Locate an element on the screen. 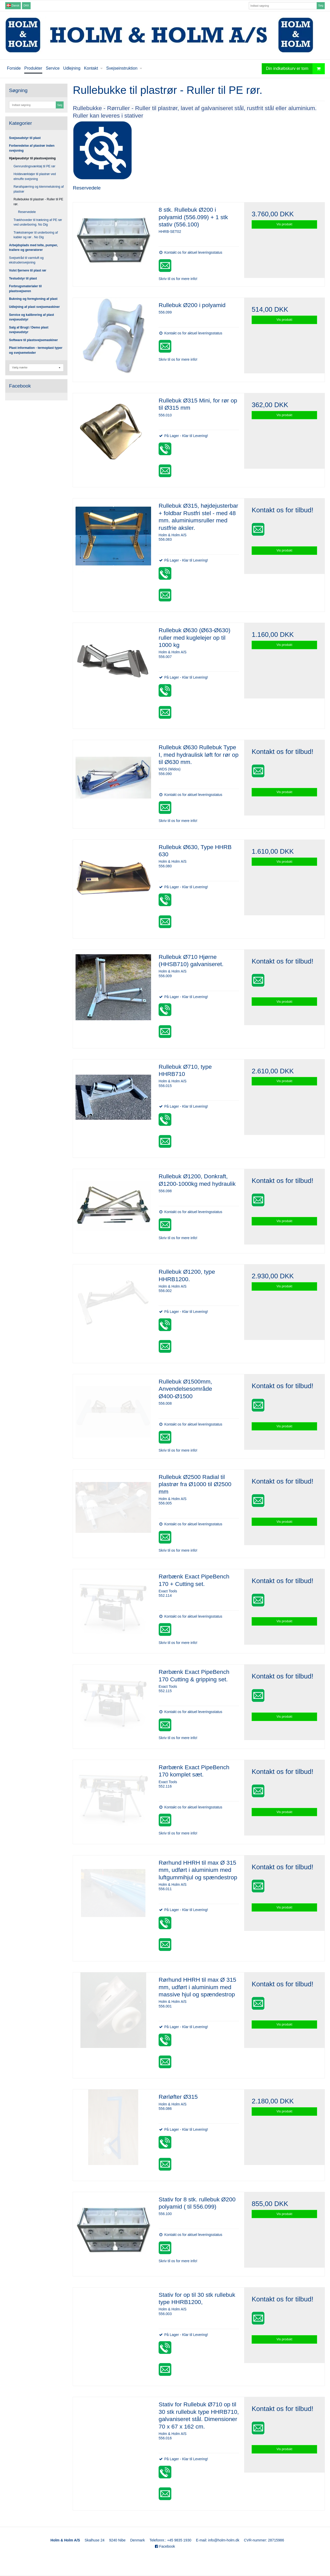 This screenshot has width=330, height=2576. Genrundingsværktøj til PE rør is located at coordinates (34, 166).